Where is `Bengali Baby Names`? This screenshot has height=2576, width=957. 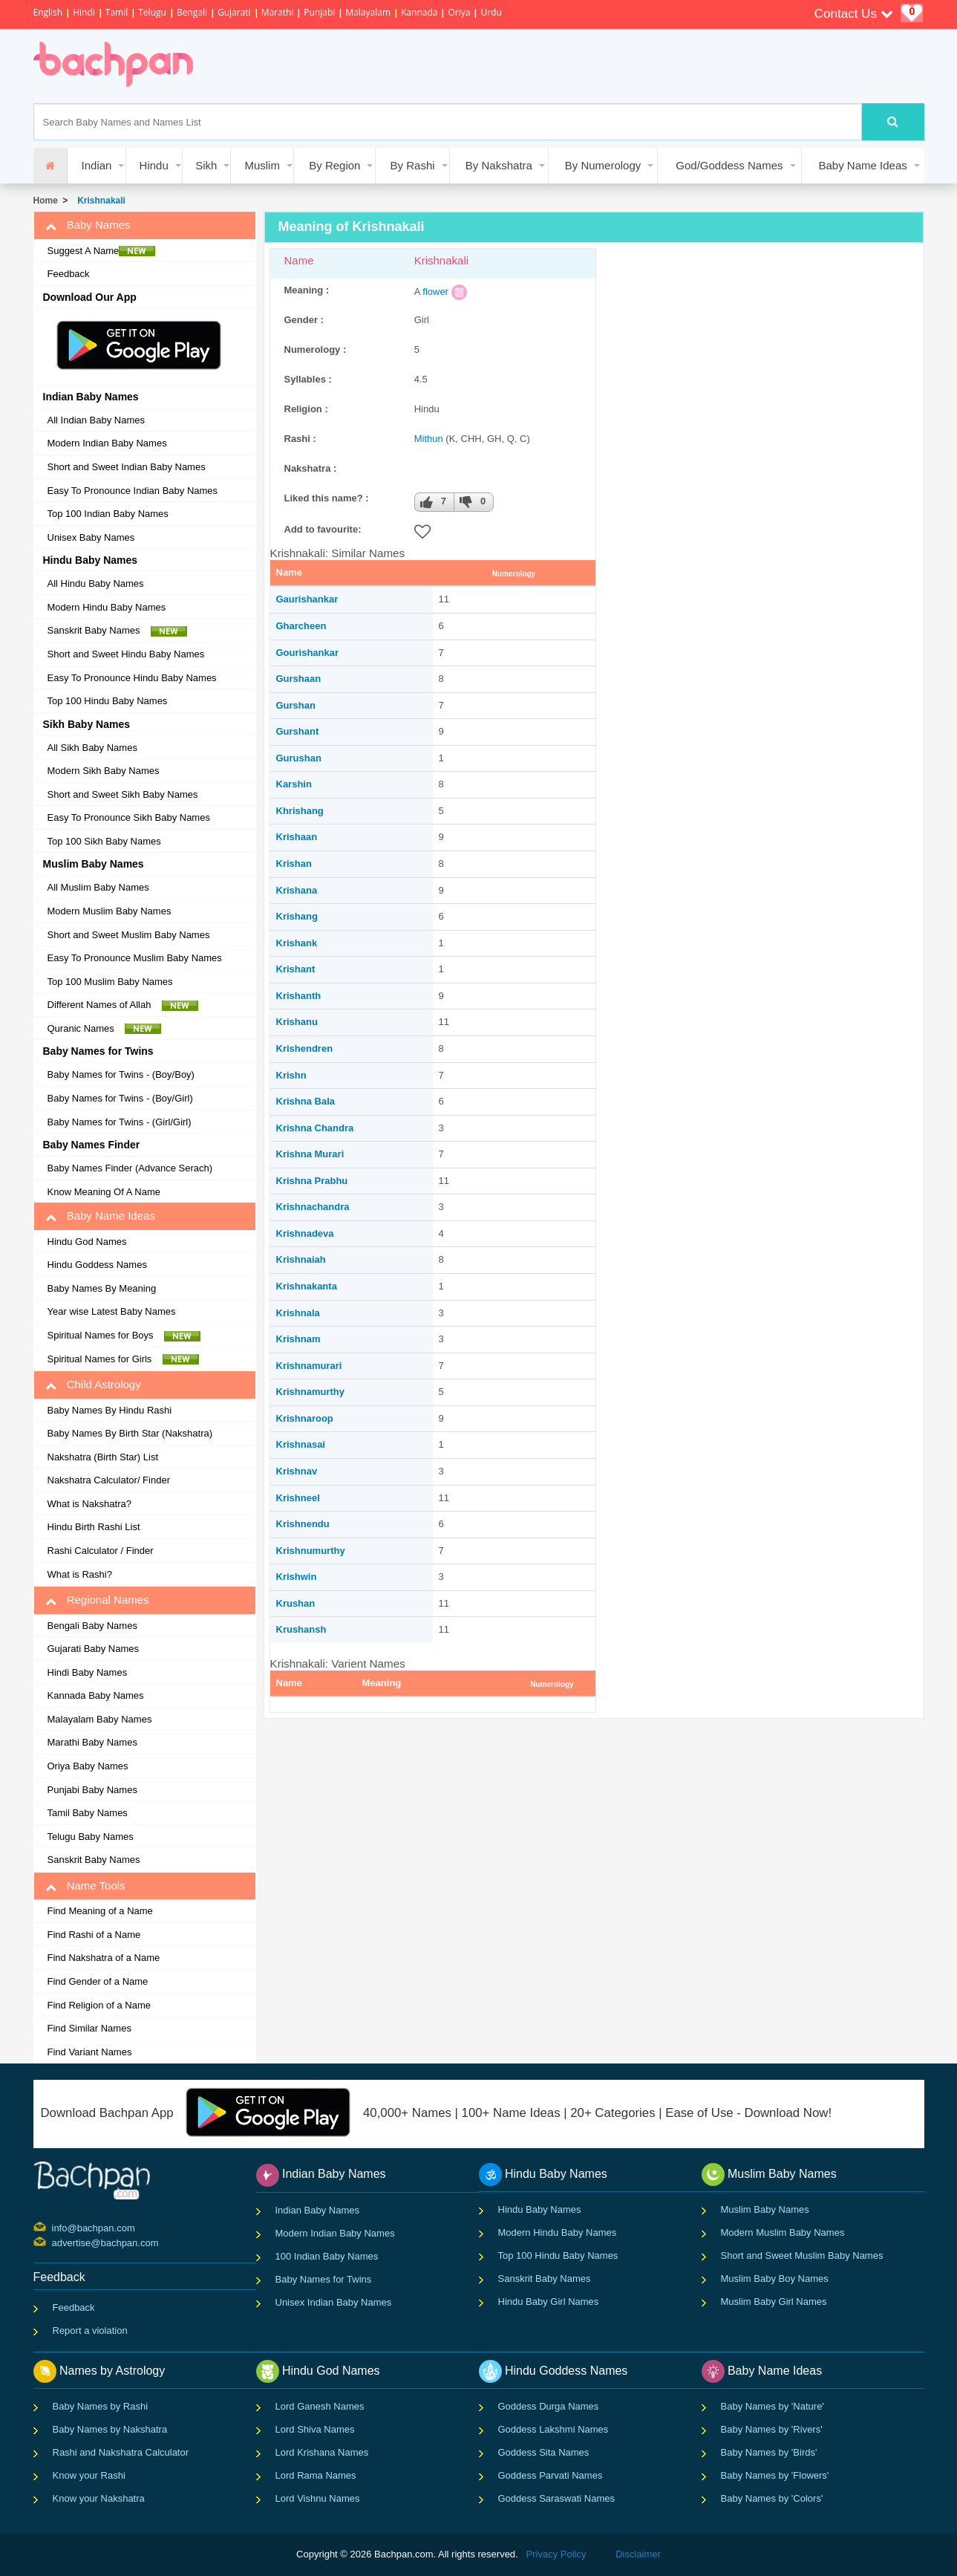 Bengali Baby Names is located at coordinates (92, 1625).